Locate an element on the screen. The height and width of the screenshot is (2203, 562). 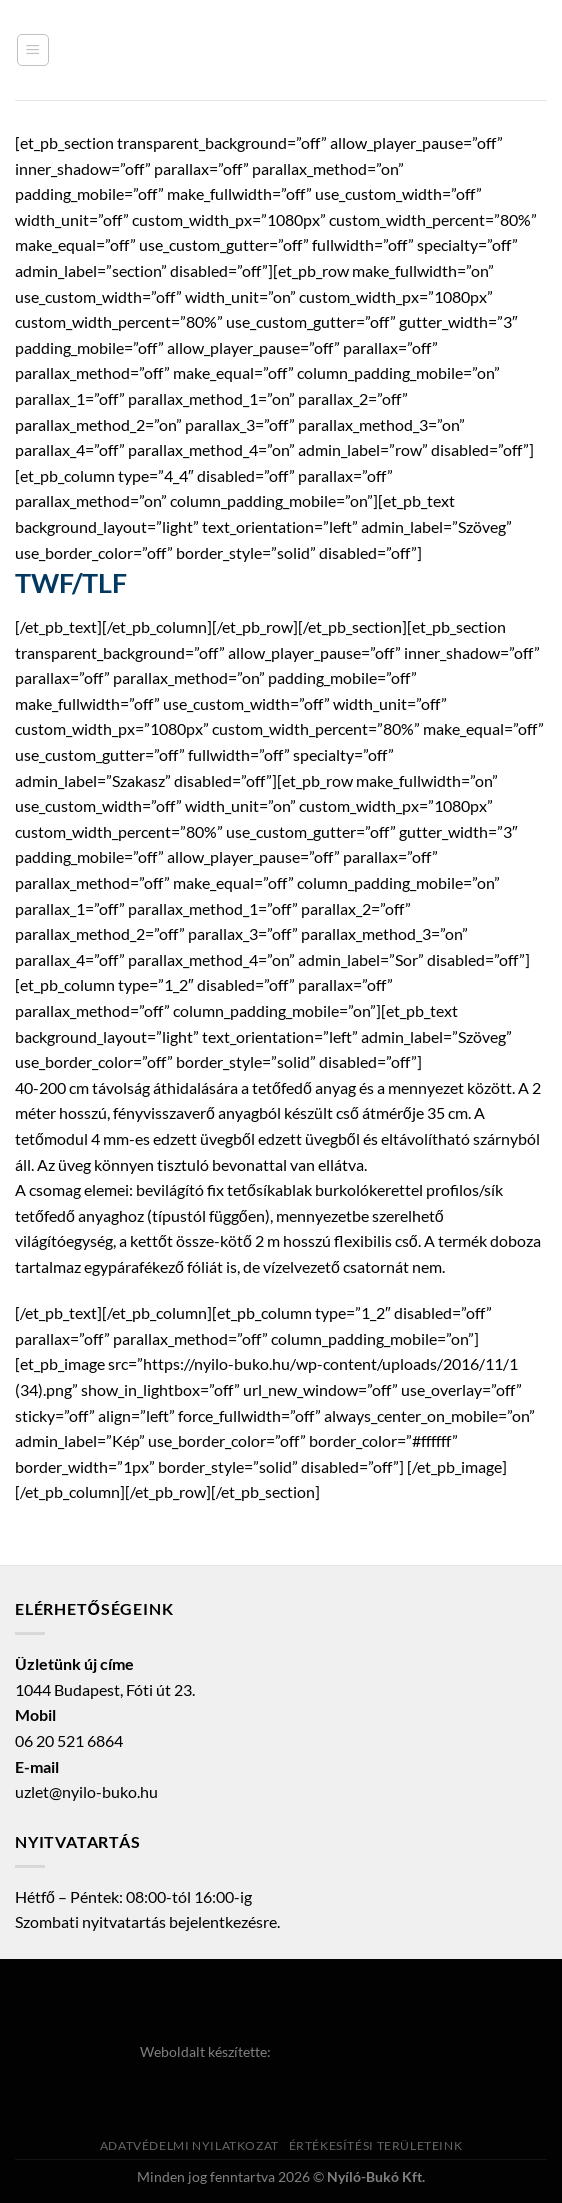
Adatvédelmi nyilatkozat is located at coordinates (189, 2145).